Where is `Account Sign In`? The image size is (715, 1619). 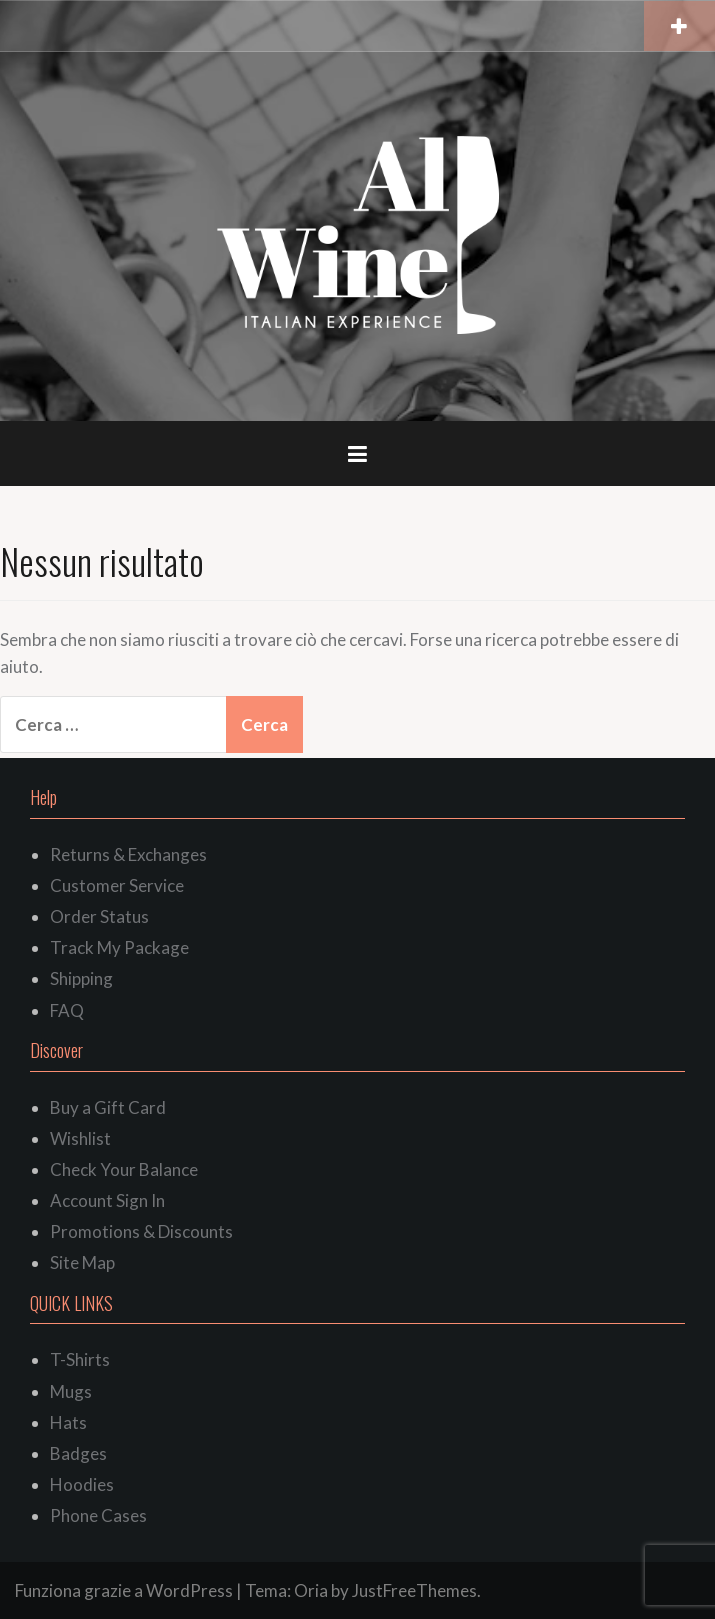
Account Sign In is located at coordinates (107, 1200).